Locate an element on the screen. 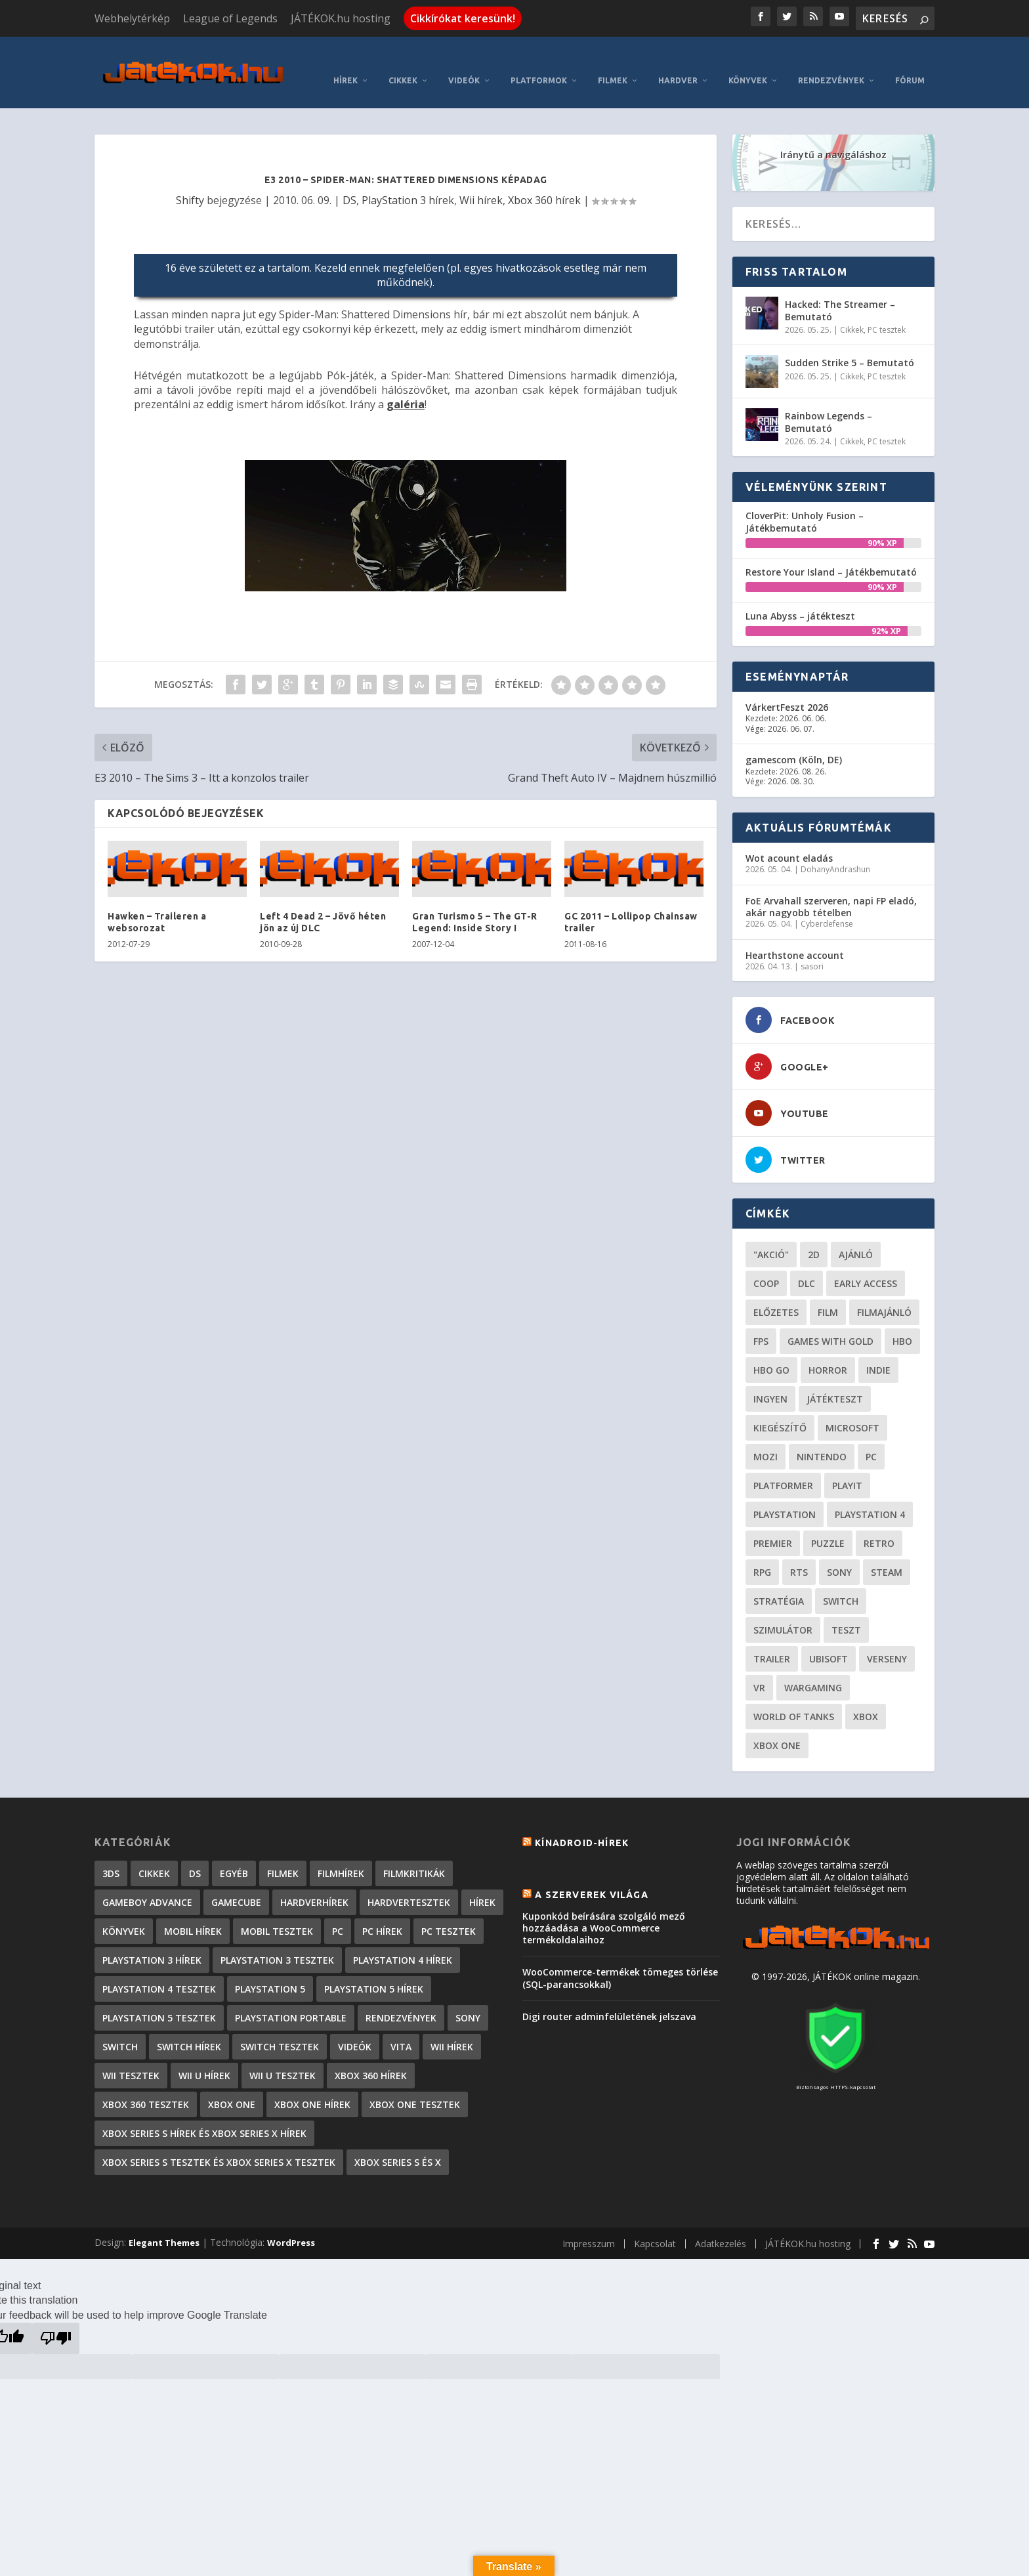  sasori is located at coordinates (812, 946).